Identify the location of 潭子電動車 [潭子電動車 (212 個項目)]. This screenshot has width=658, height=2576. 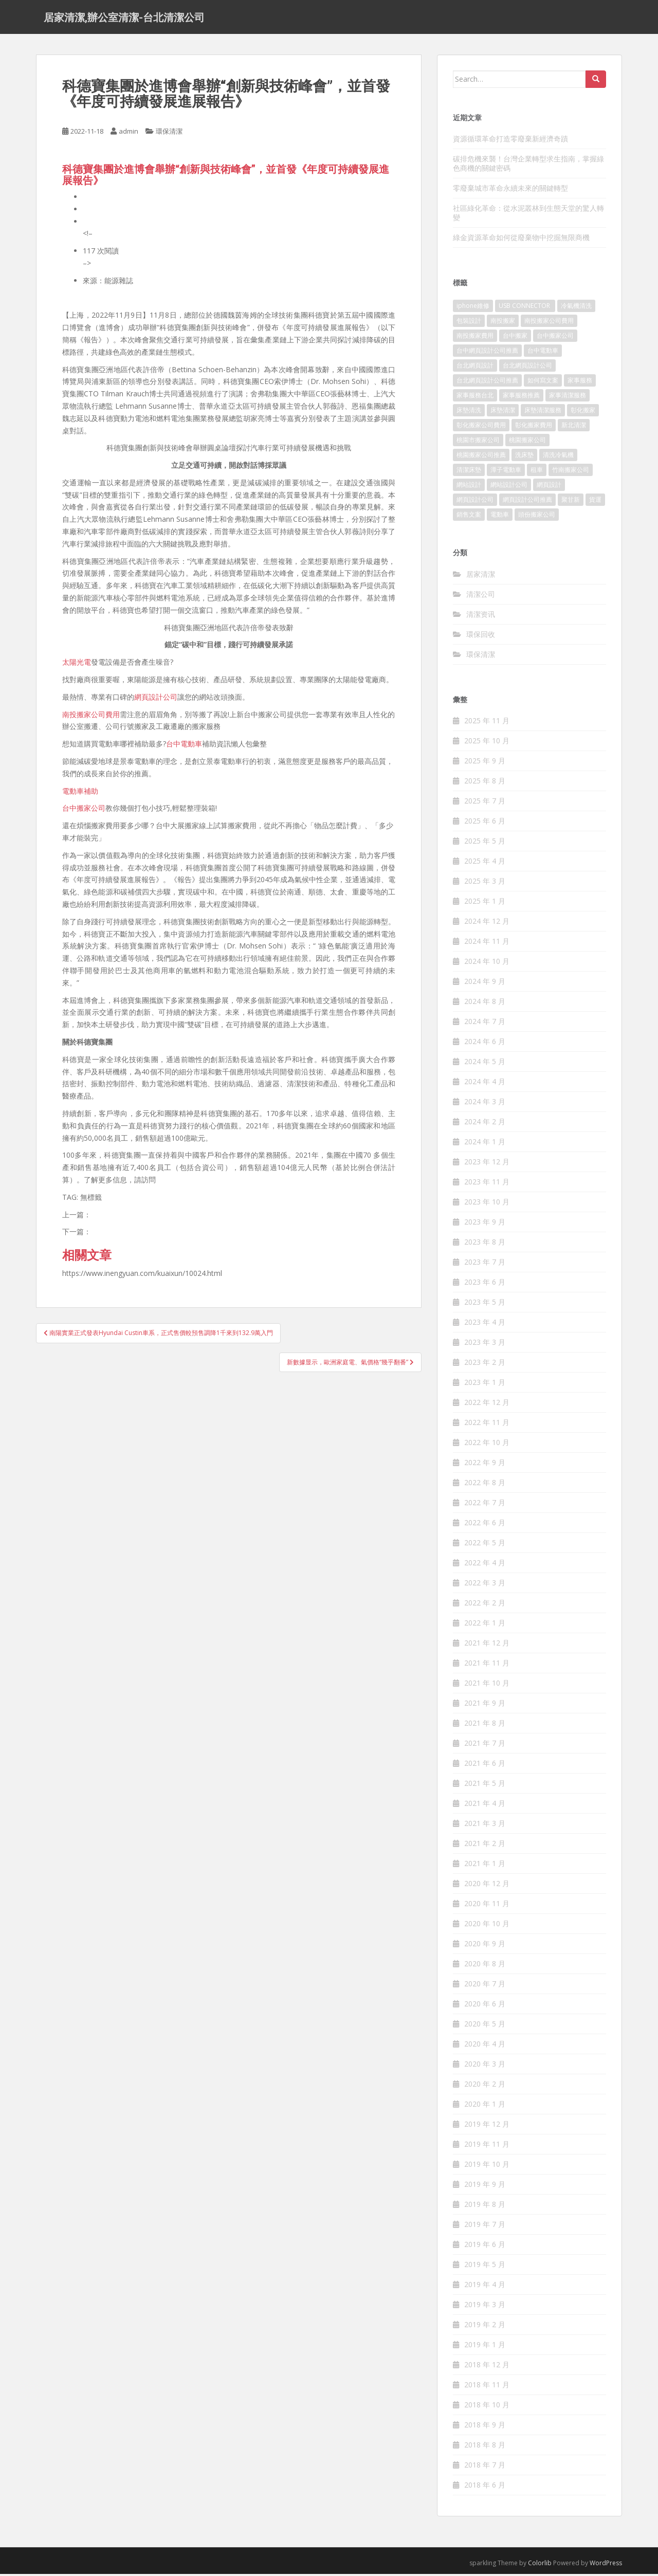
(505, 472).